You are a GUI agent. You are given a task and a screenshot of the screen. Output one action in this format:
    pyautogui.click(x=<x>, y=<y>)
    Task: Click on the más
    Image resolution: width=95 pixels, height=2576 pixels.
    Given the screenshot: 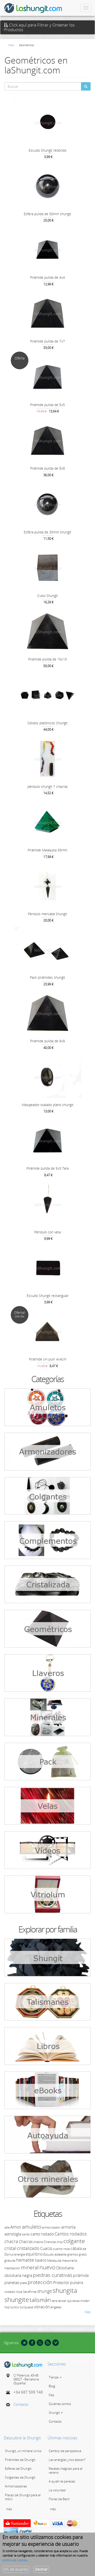 What is the action you would take?
    pyautogui.click(x=9, y=2509)
    